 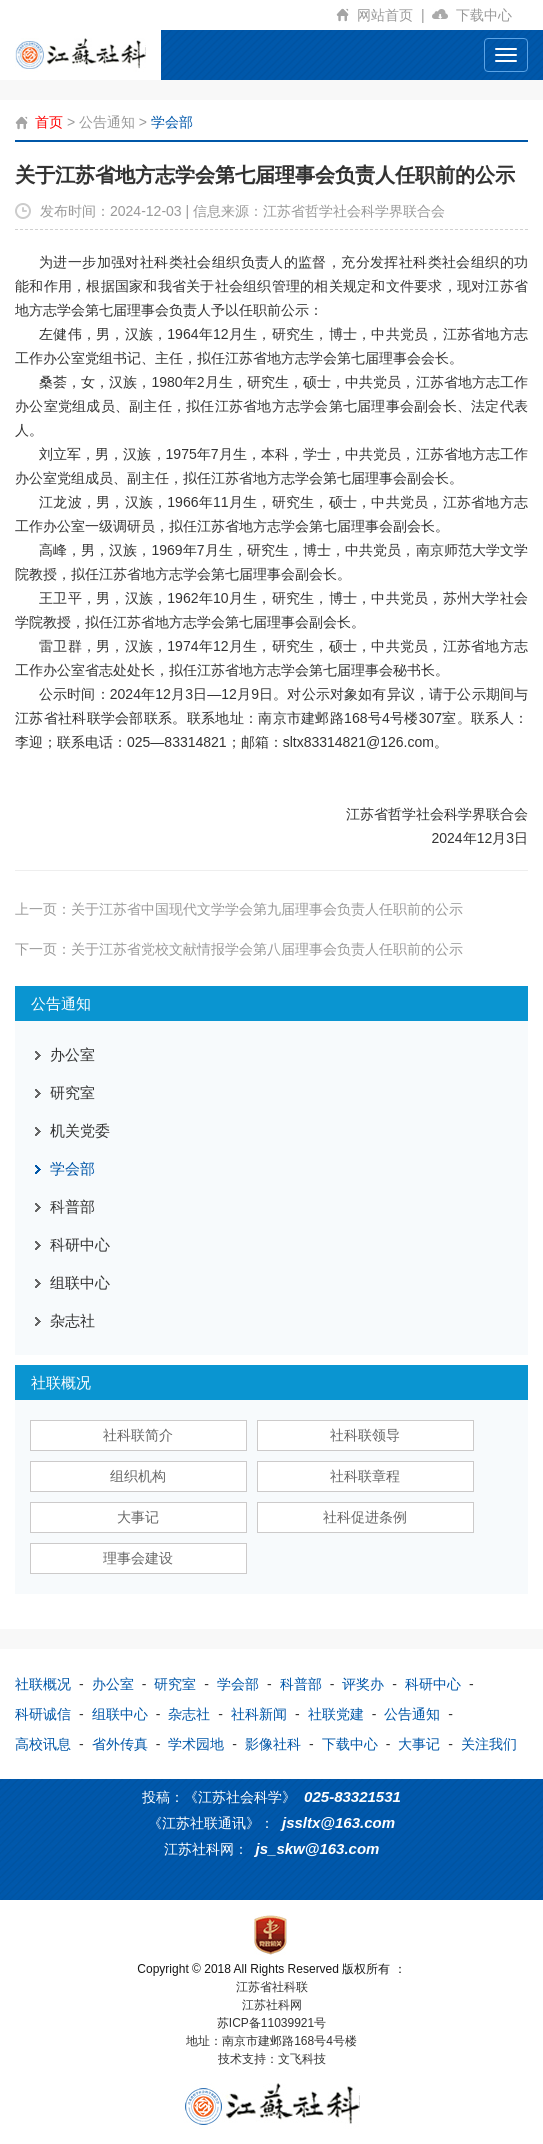 What do you see at coordinates (43, 1684) in the screenshot?
I see `社联概况` at bounding box center [43, 1684].